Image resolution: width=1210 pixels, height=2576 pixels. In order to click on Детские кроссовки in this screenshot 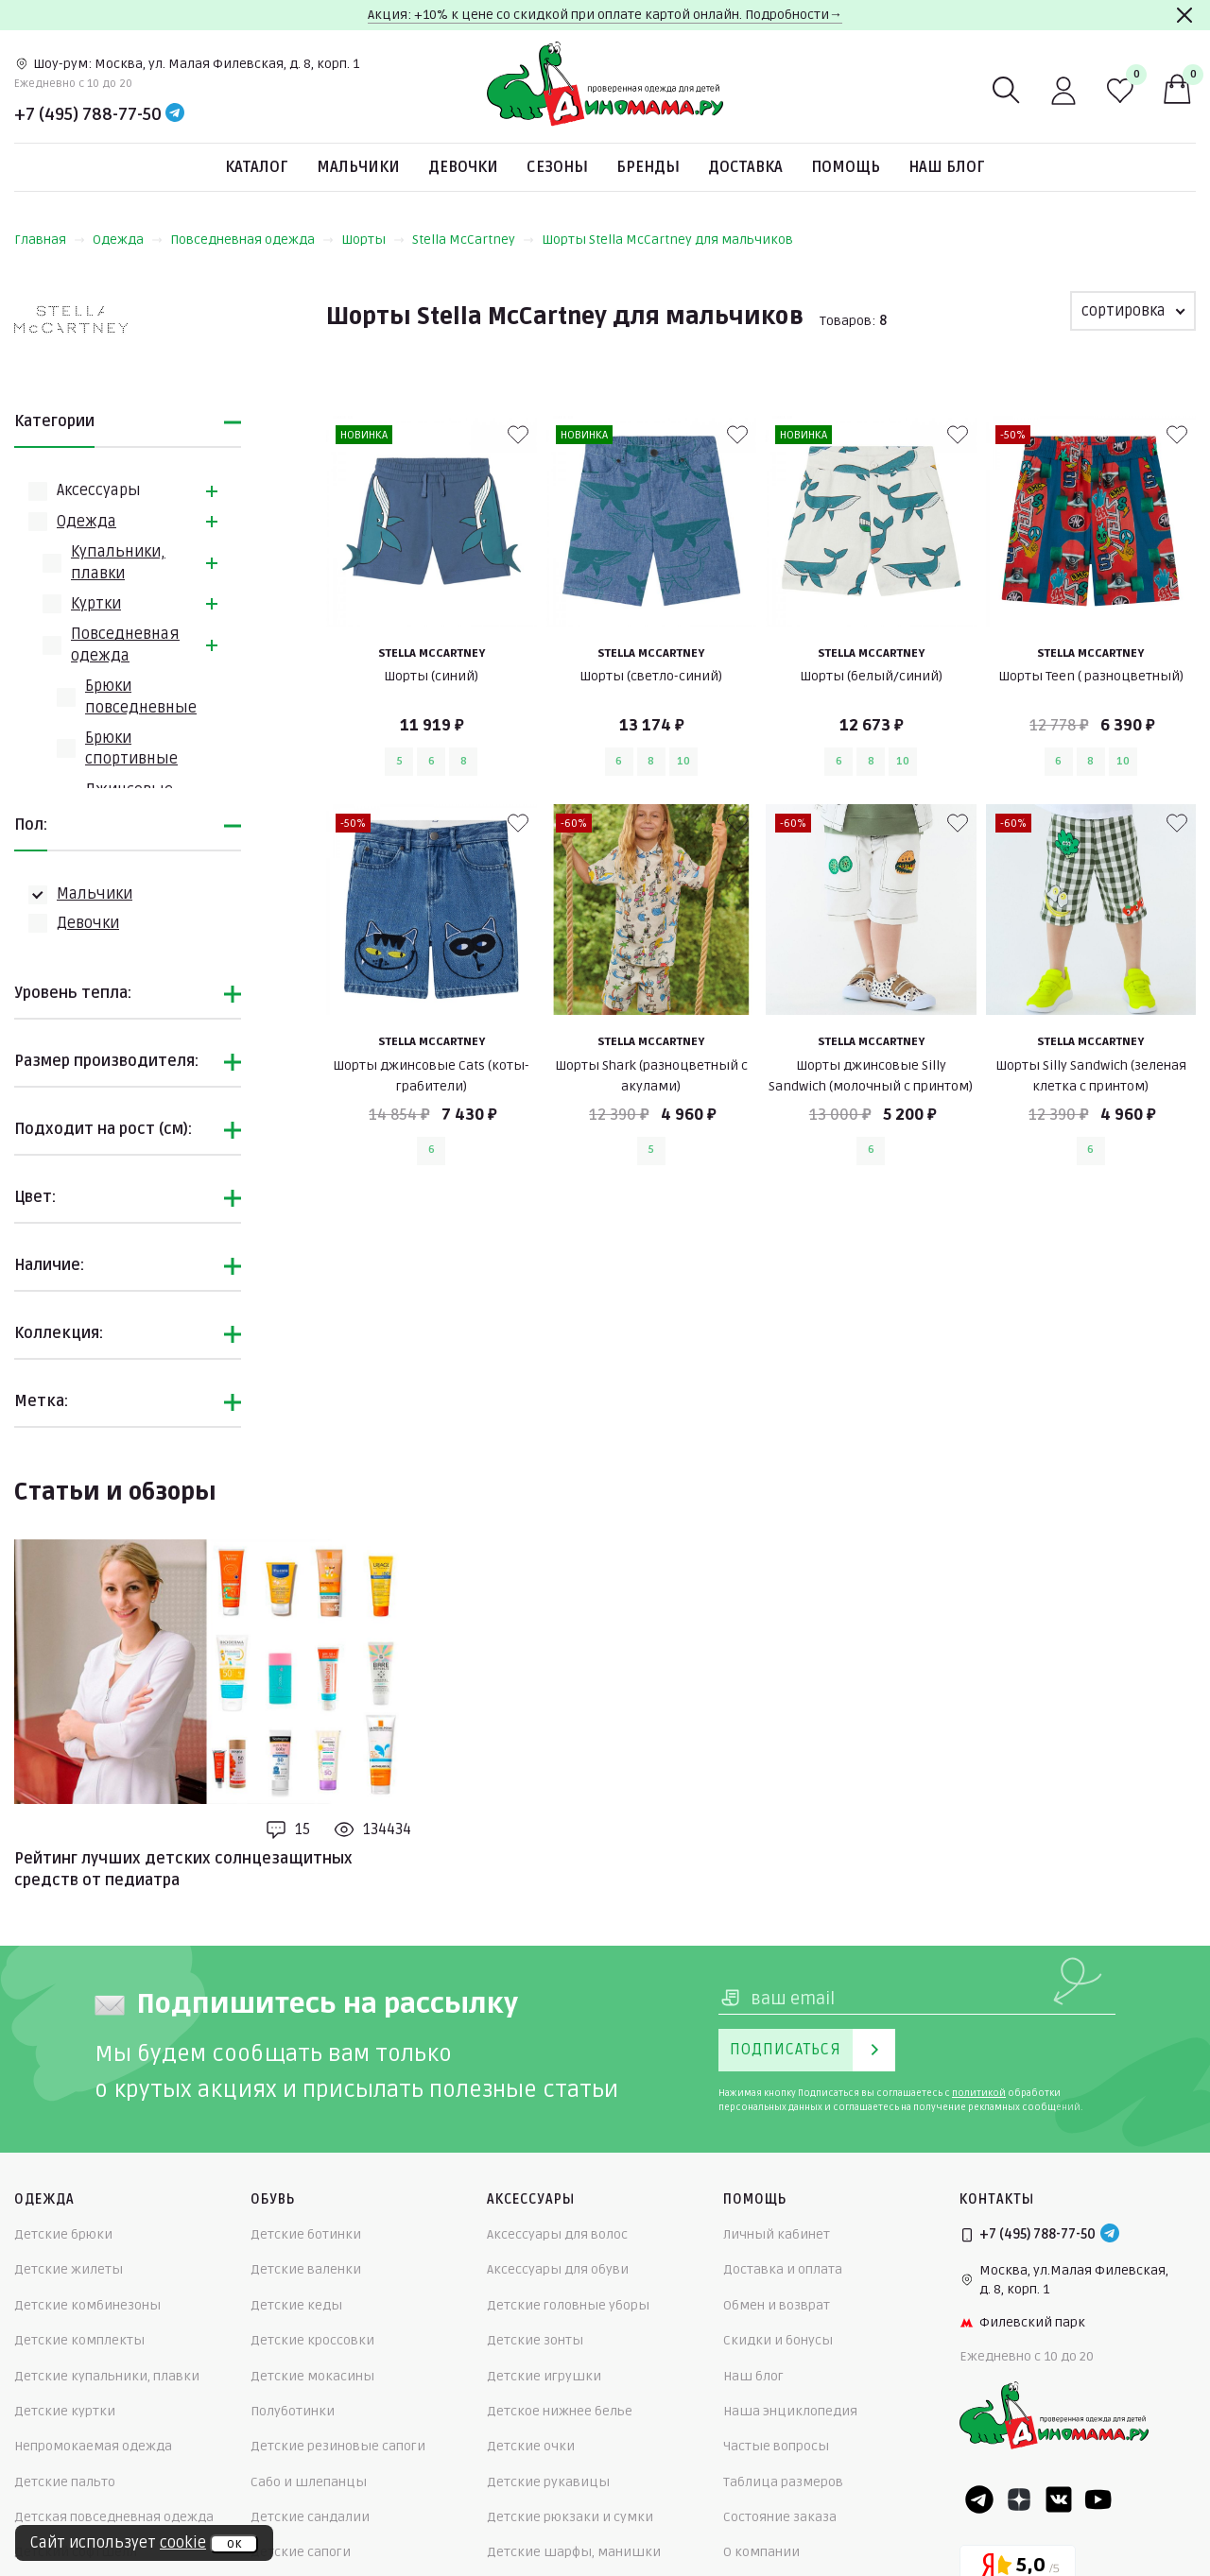, I will do `click(312, 2340)`.